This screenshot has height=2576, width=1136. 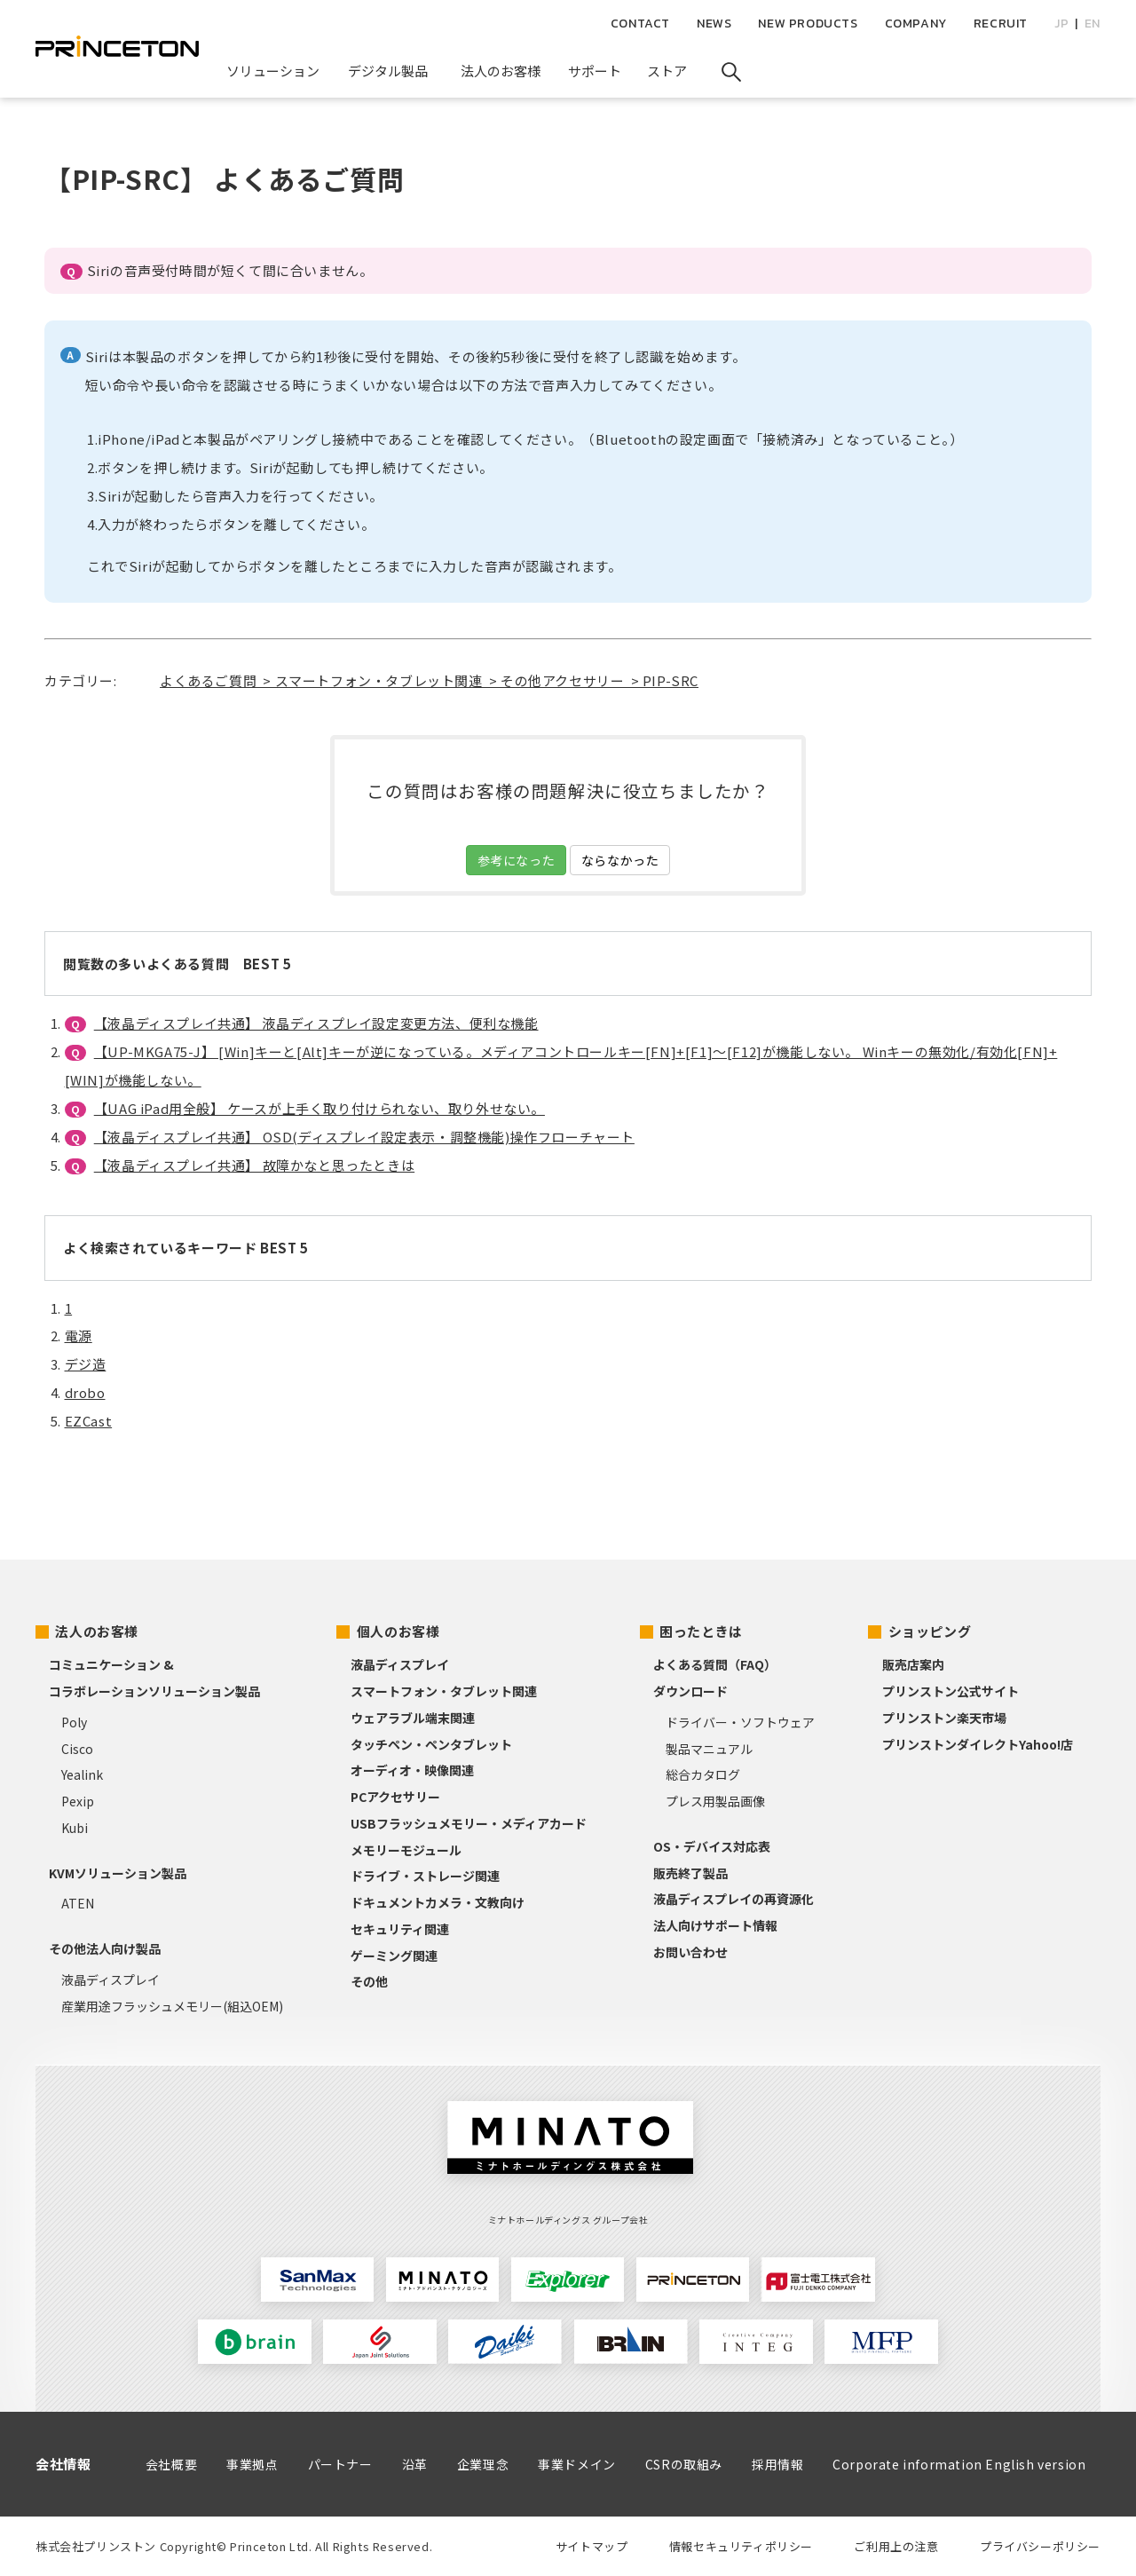 What do you see at coordinates (252, 2464) in the screenshot?
I see `事業拠点` at bounding box center [252, 2464].